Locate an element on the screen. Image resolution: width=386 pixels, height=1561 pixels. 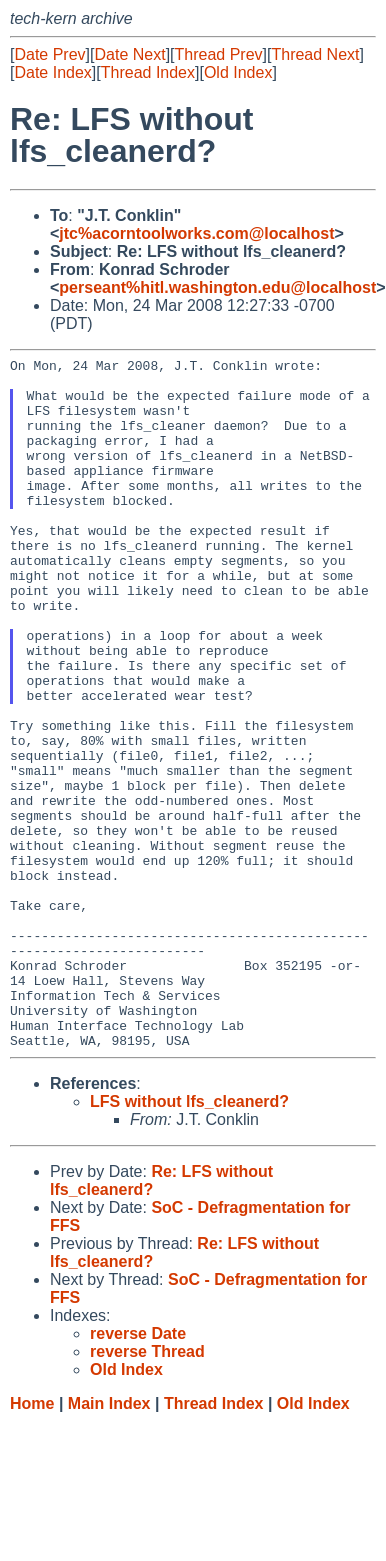
Old Index is located at coordinates (238, 72).